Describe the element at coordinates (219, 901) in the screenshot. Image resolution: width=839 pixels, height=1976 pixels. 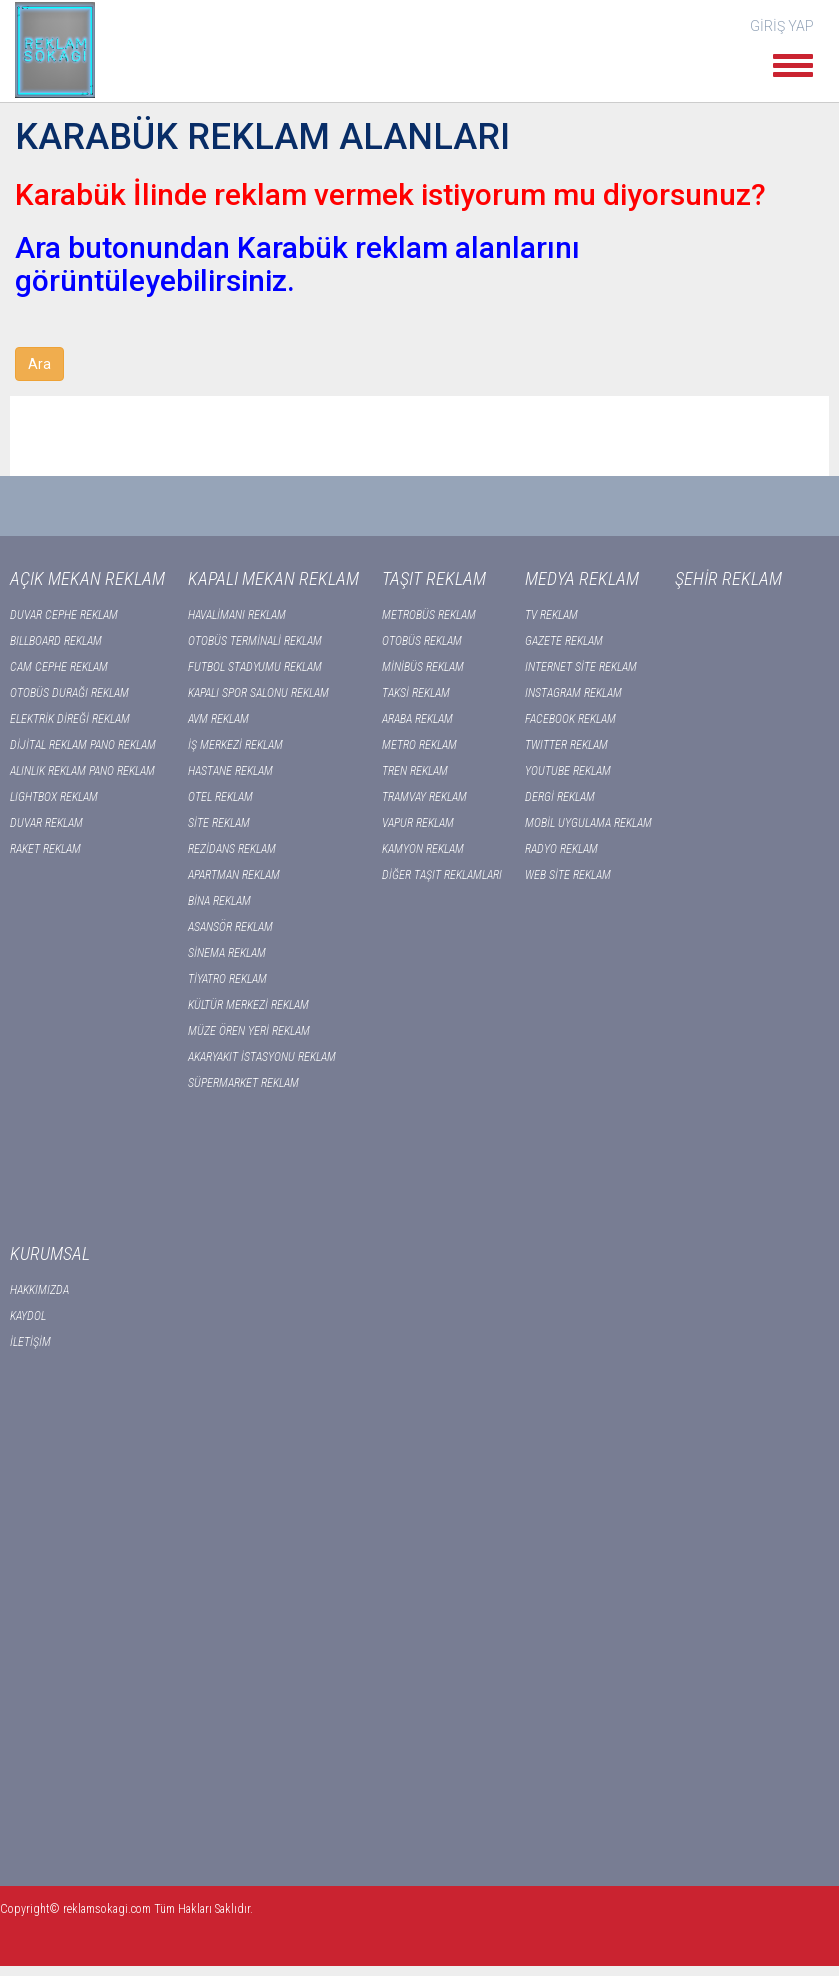
I see `BİNA REKLAM` at that location.